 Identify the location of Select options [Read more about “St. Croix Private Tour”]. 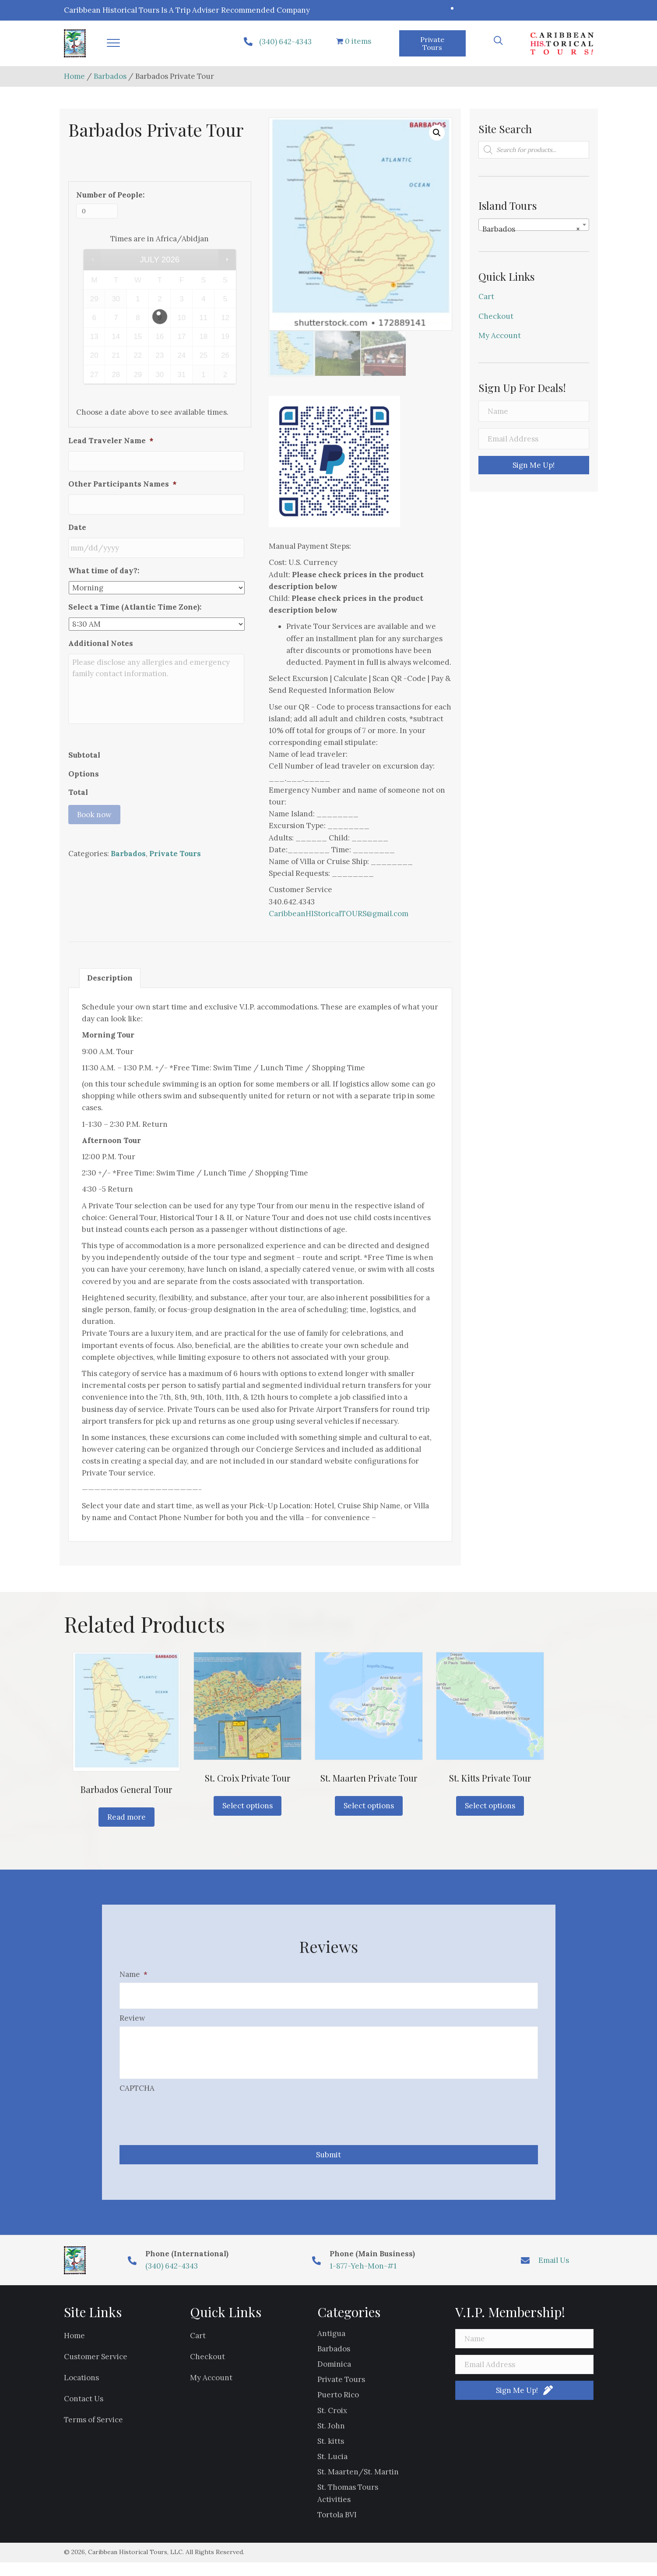
(247, 1805).